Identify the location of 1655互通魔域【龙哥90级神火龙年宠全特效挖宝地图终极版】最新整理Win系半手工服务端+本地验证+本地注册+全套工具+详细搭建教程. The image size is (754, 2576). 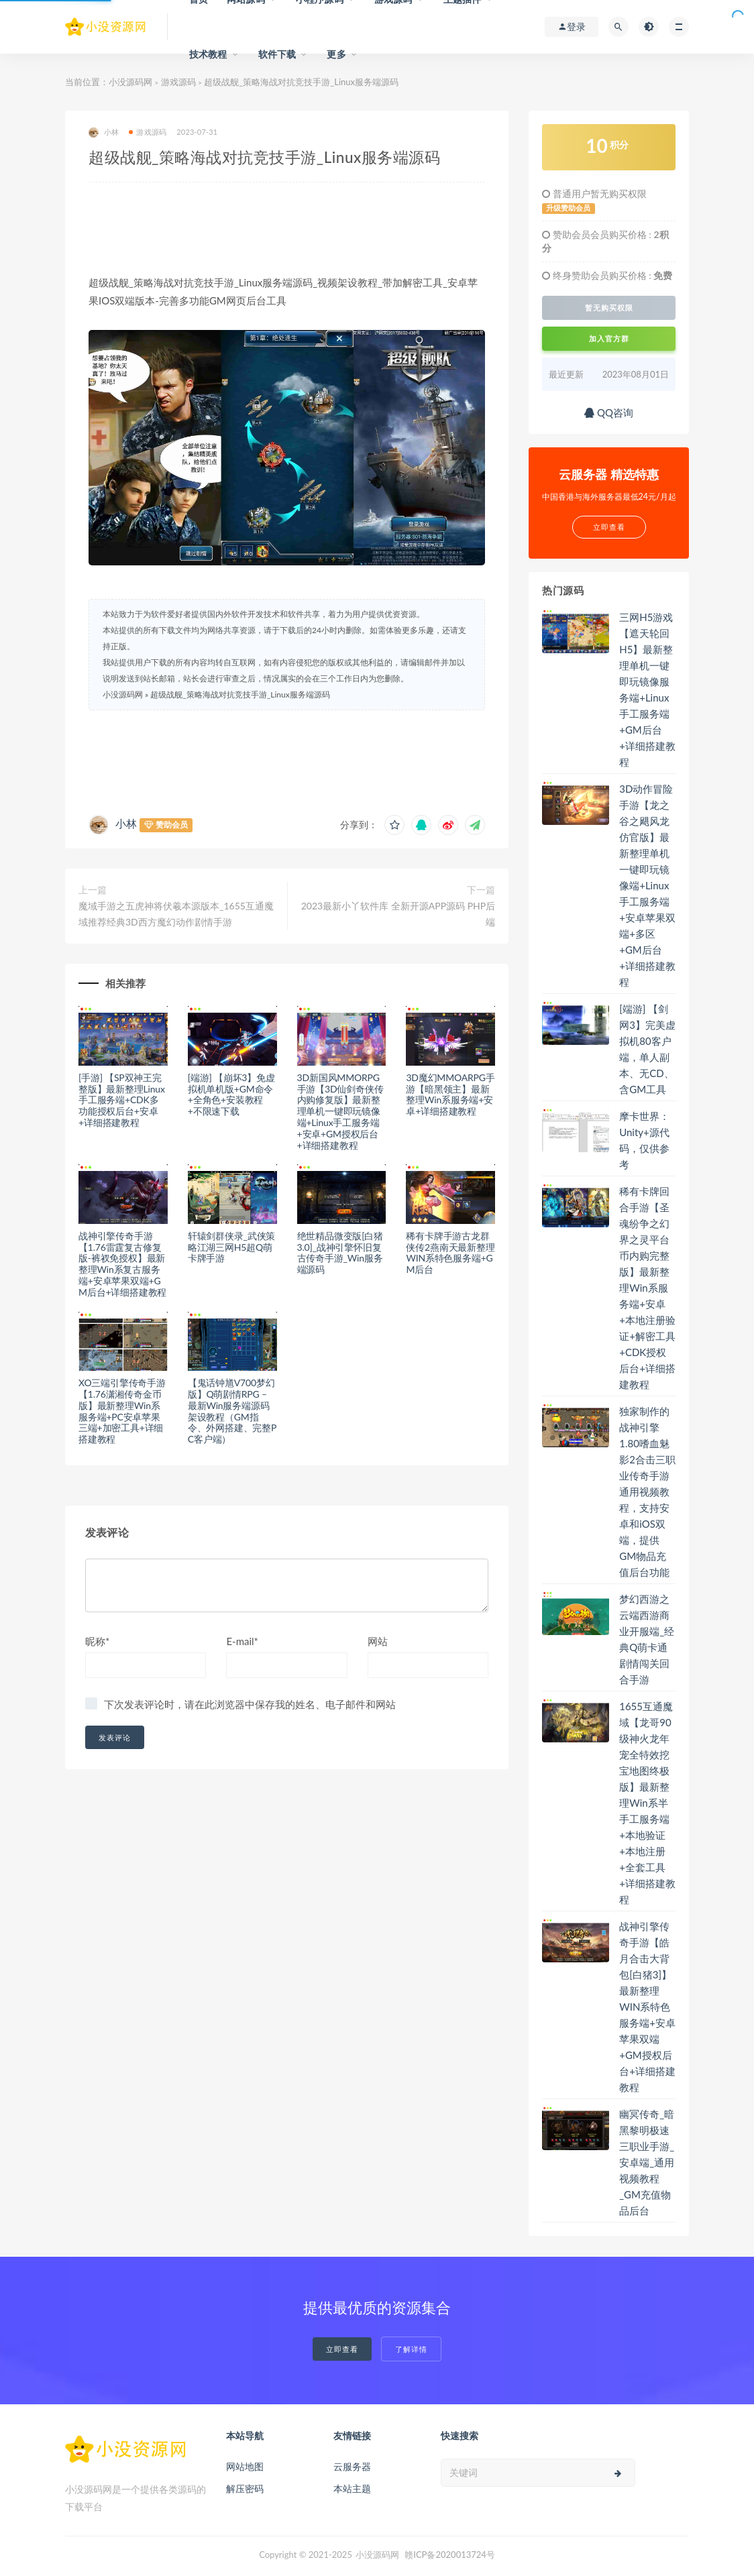
(647, 1802).